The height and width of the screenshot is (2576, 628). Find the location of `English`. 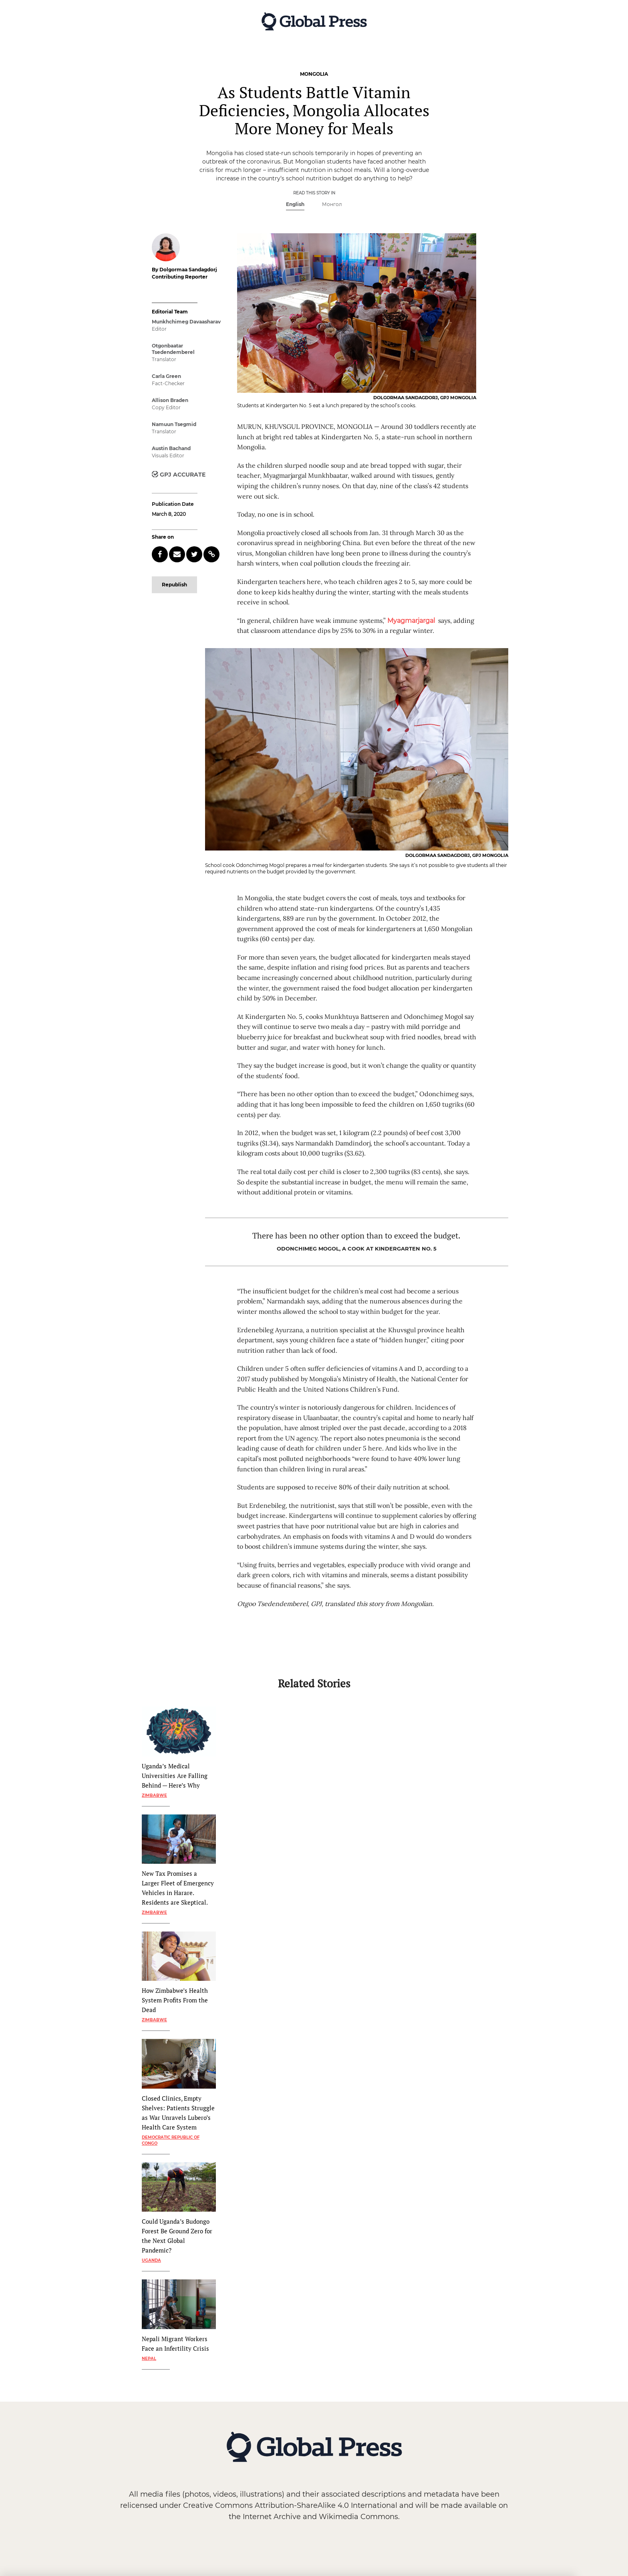

English is located at coordinates (295, 204).